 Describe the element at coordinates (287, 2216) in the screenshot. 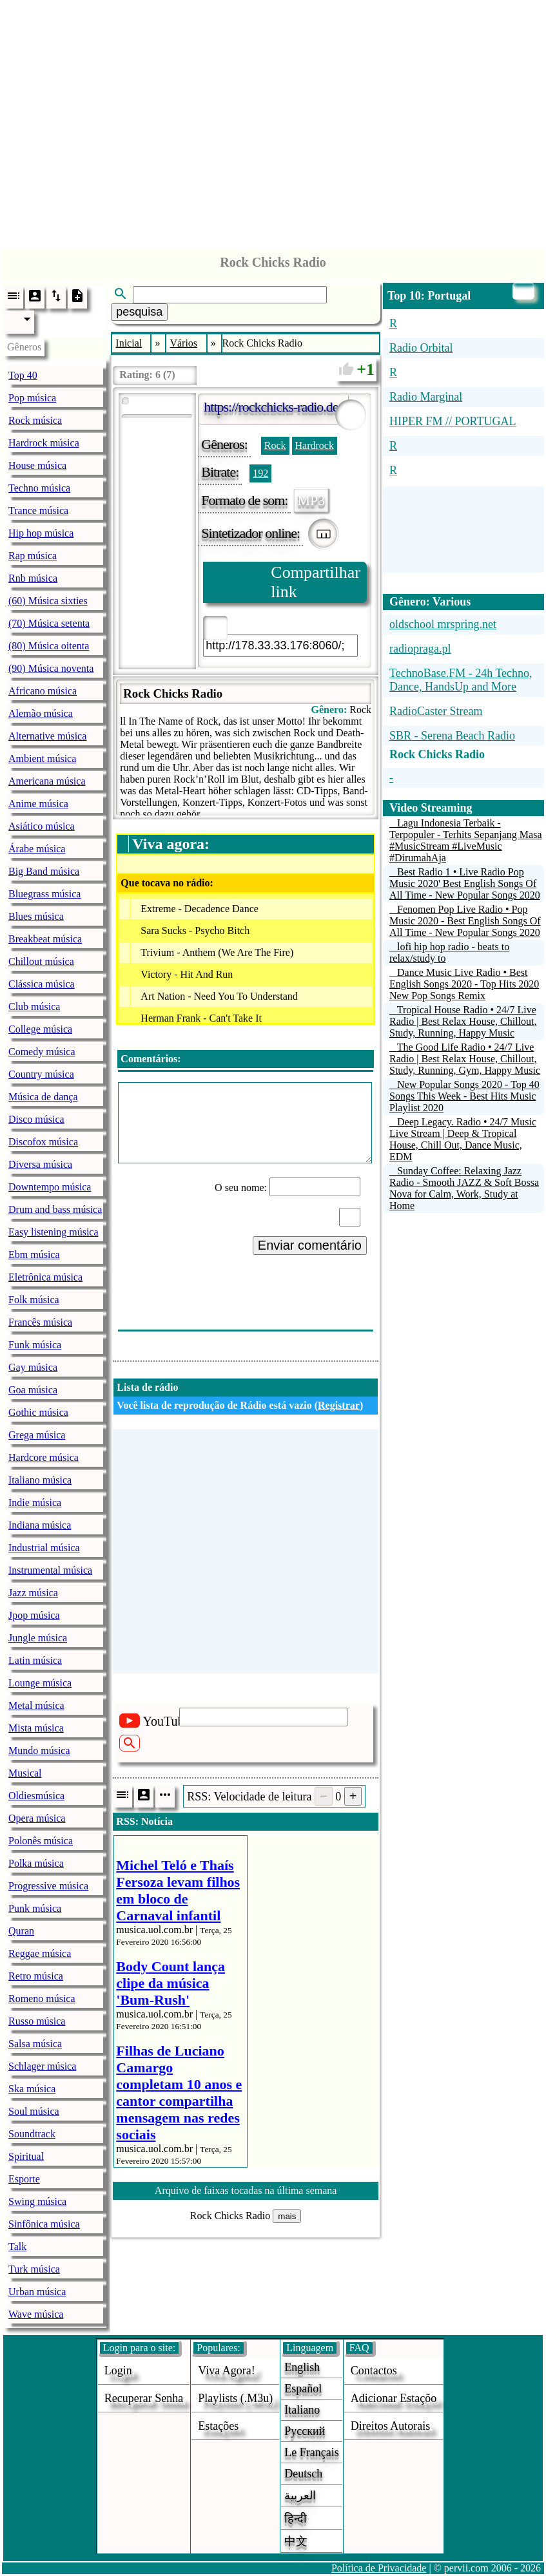

I see `mais` at that location.